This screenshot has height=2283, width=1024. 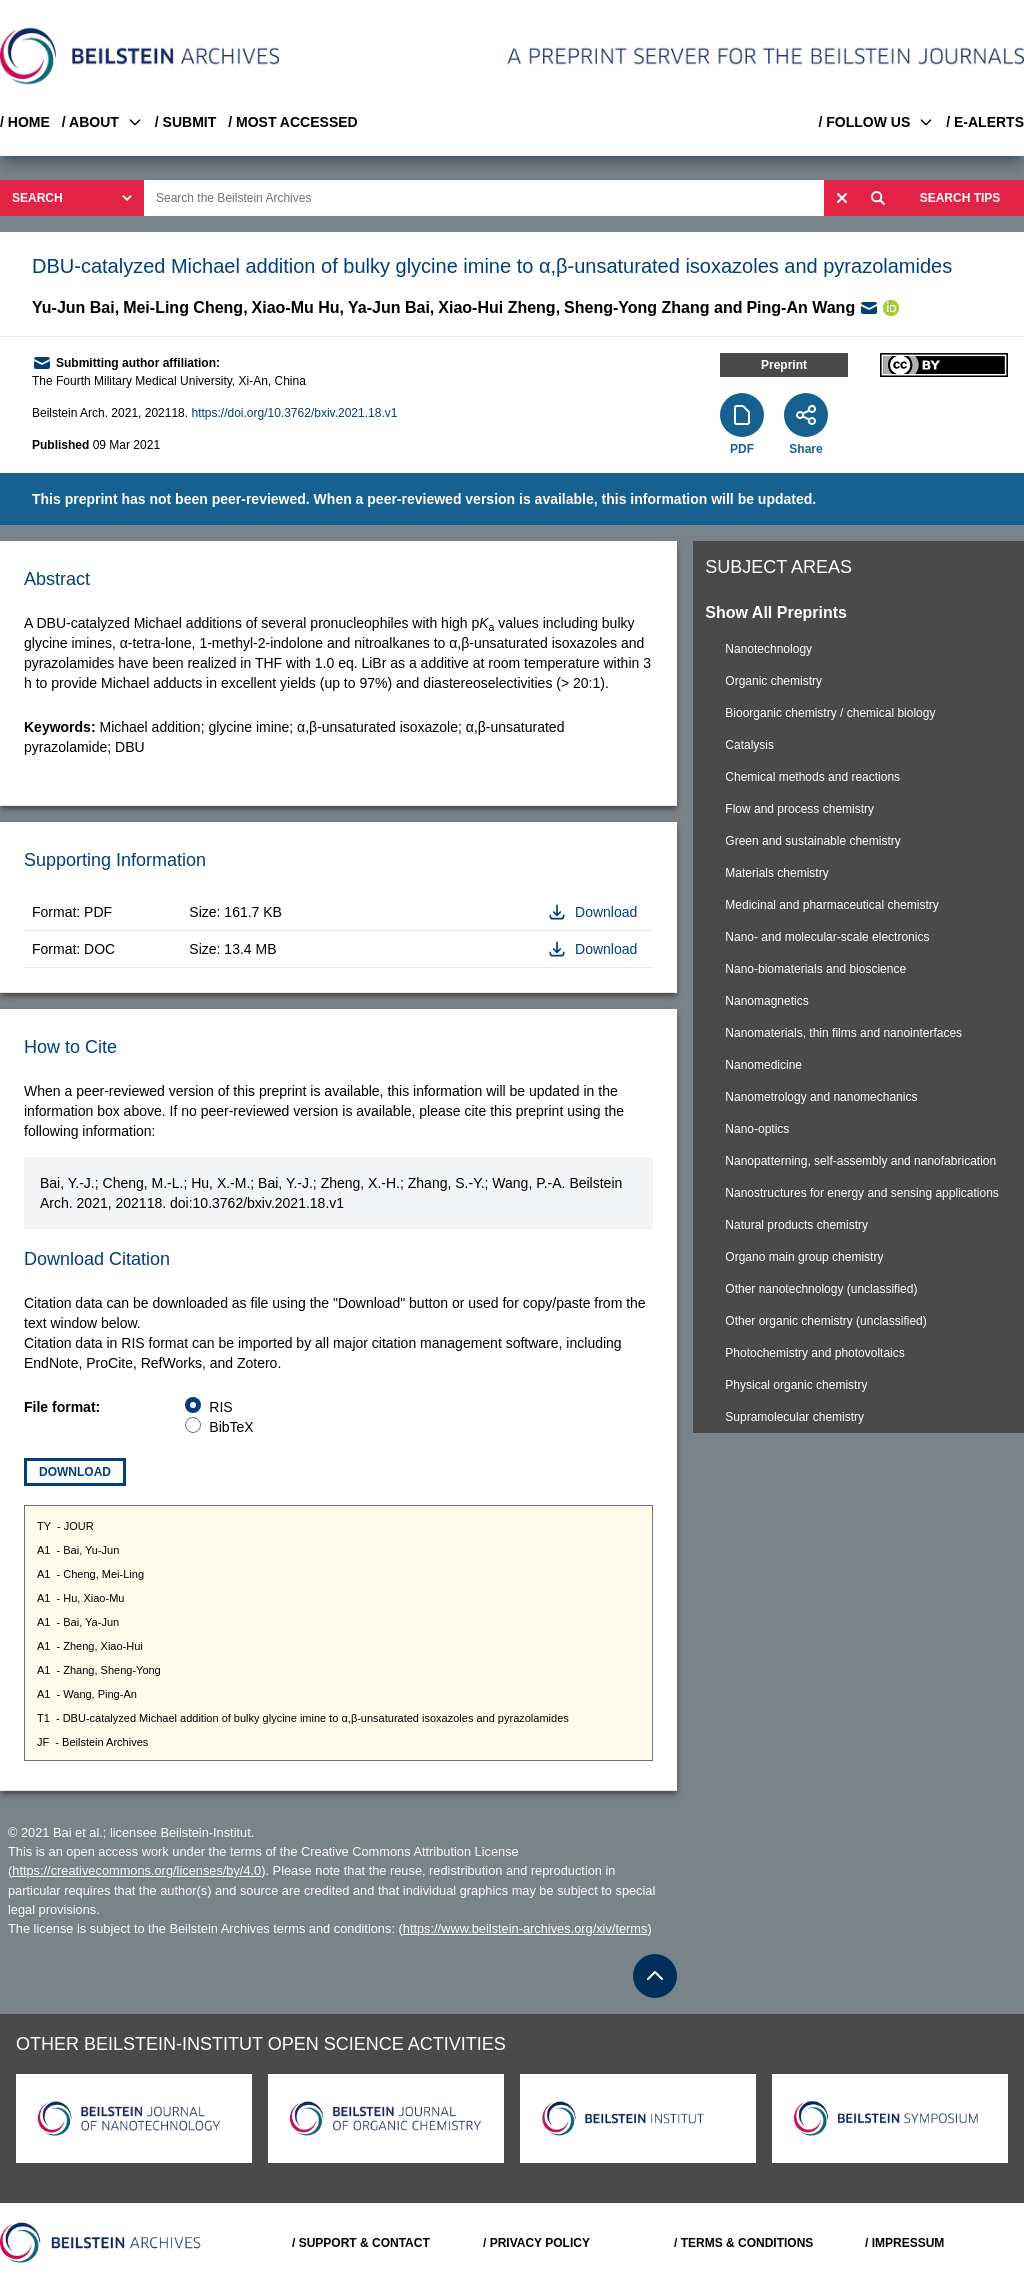 What do you see at coordinates (757, 1129) in the screenshot?
I see `Nano-optics` at bounding box center [757, 1129].